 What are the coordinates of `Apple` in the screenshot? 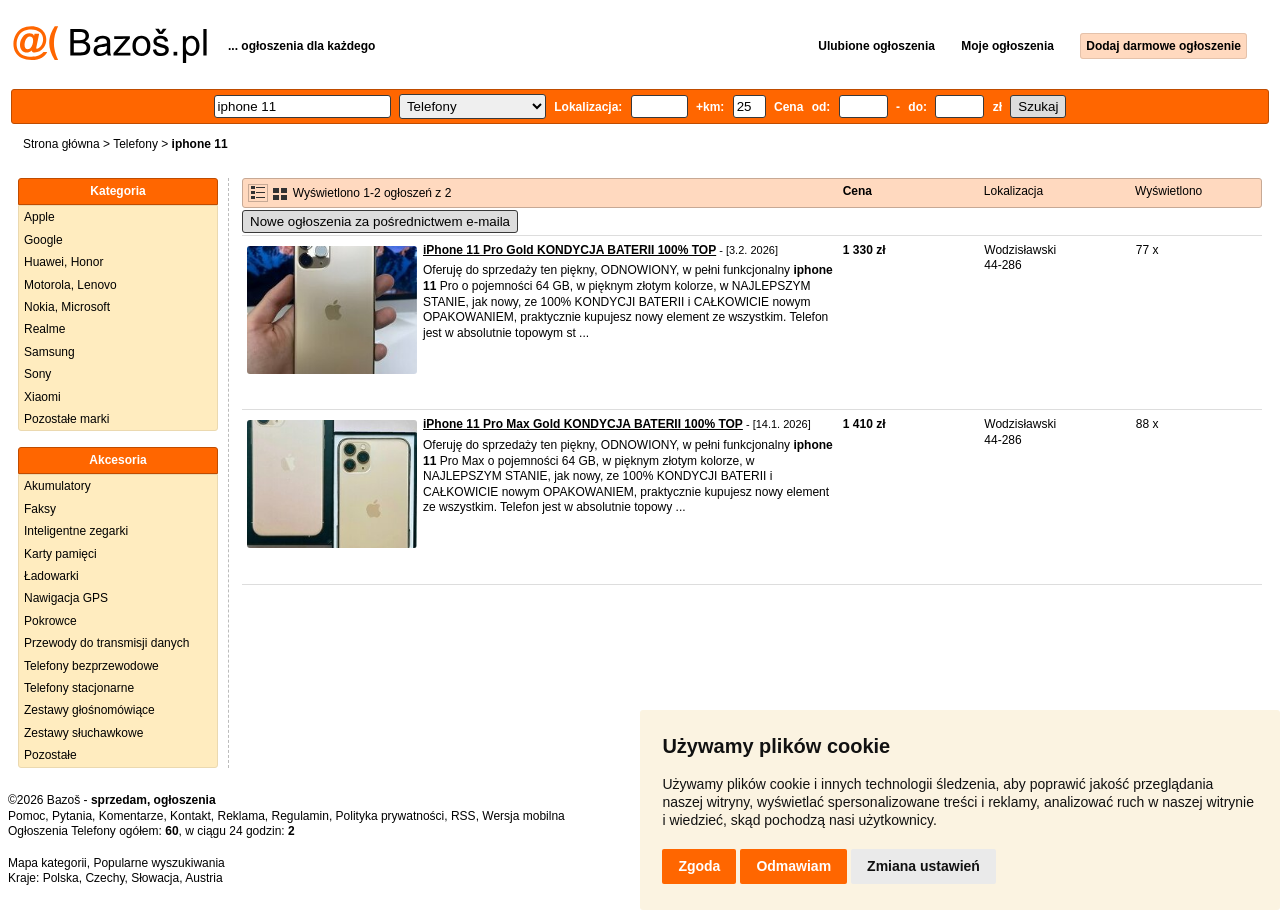 It's located at (39, 217).